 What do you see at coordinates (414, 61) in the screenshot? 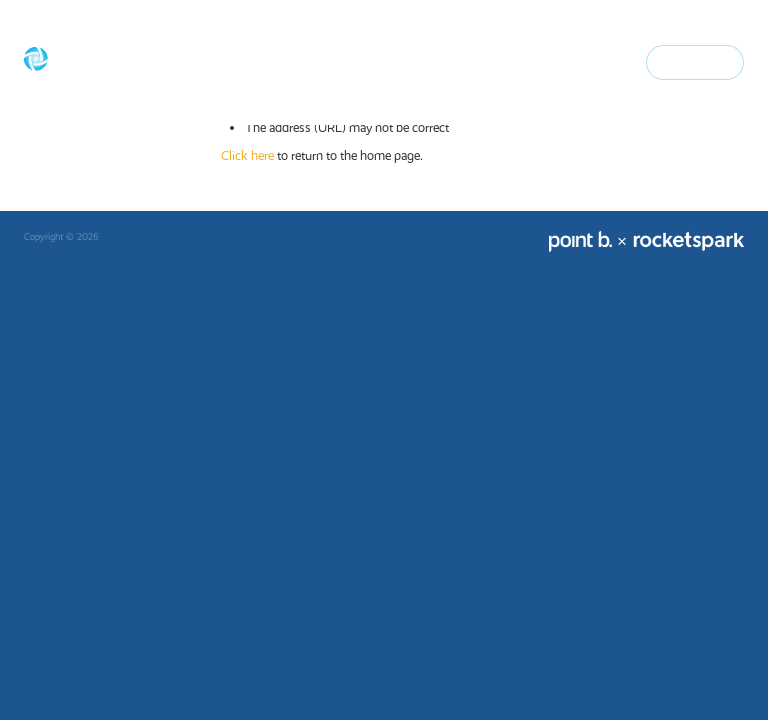
I see `Home loans` at bounding box center [414, 61].